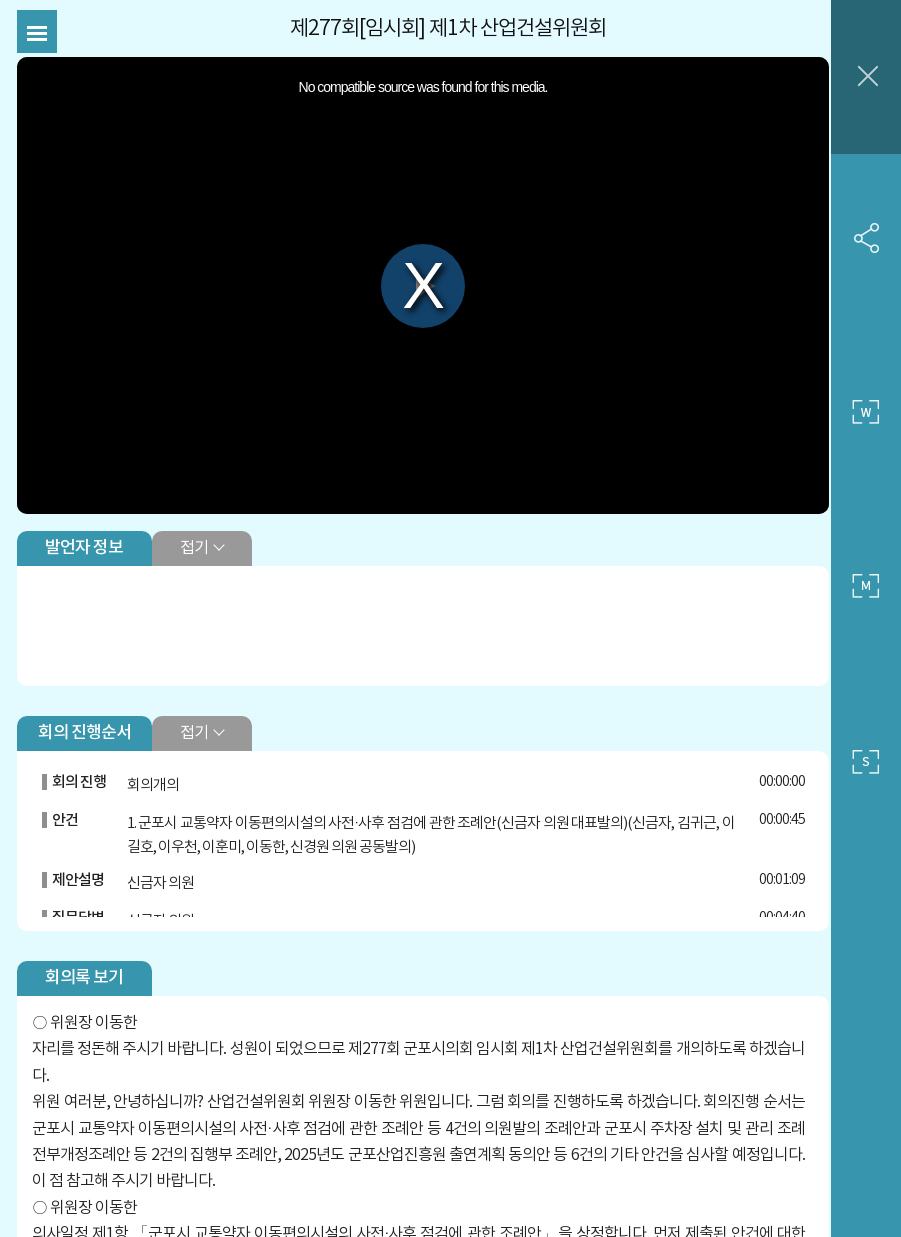 This screenshot has width=901, height=1237. Describe the element at coordinates (198, 533) in the screenshot. I see `접기` at that location.